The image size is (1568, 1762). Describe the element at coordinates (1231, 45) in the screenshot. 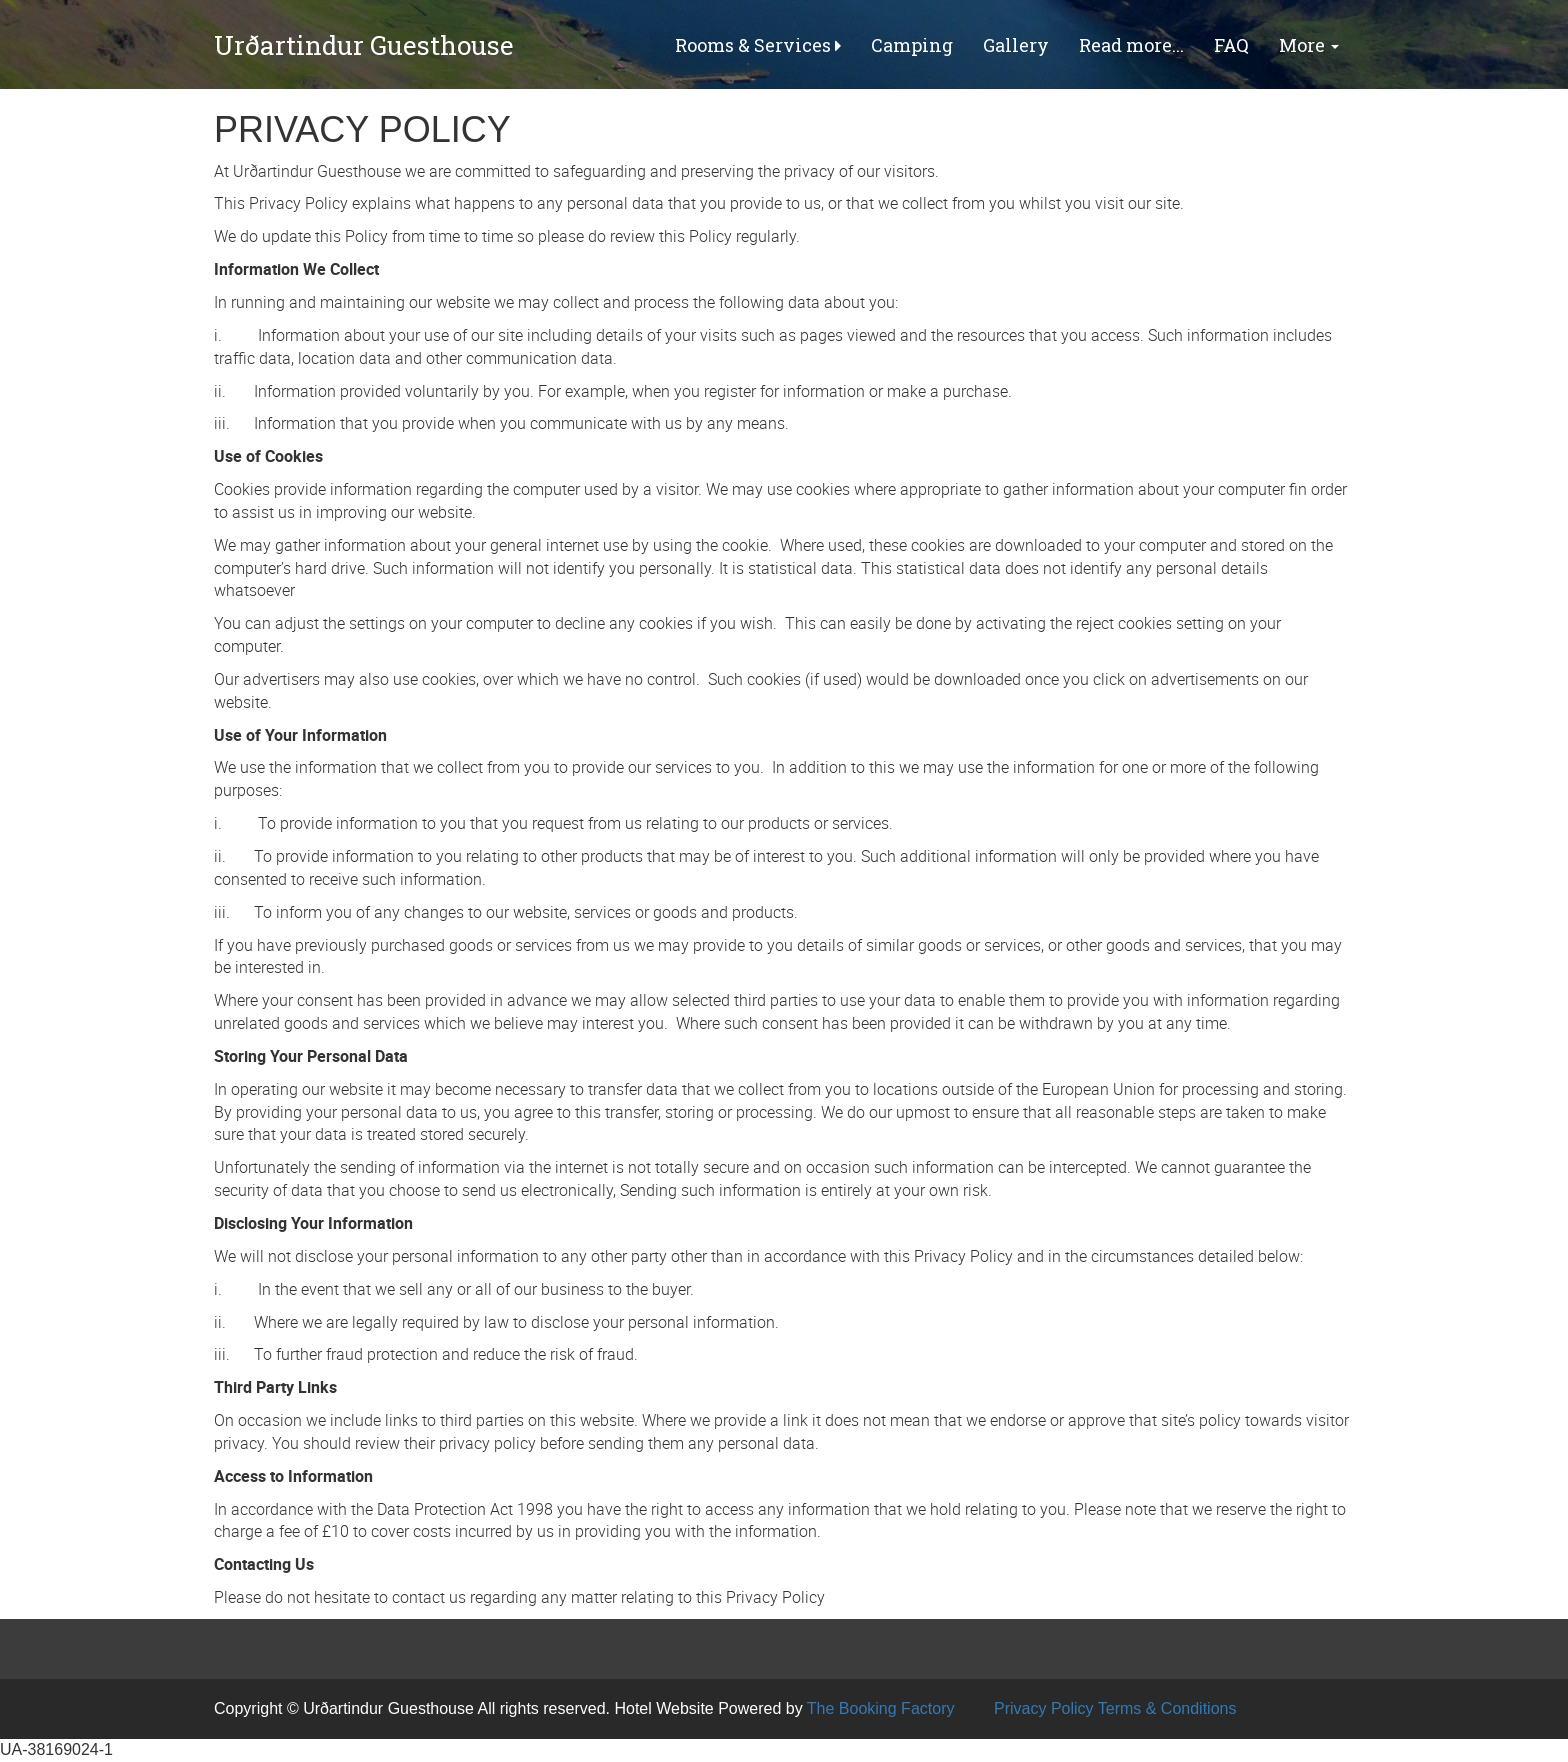

I see `FAQ` at that location.